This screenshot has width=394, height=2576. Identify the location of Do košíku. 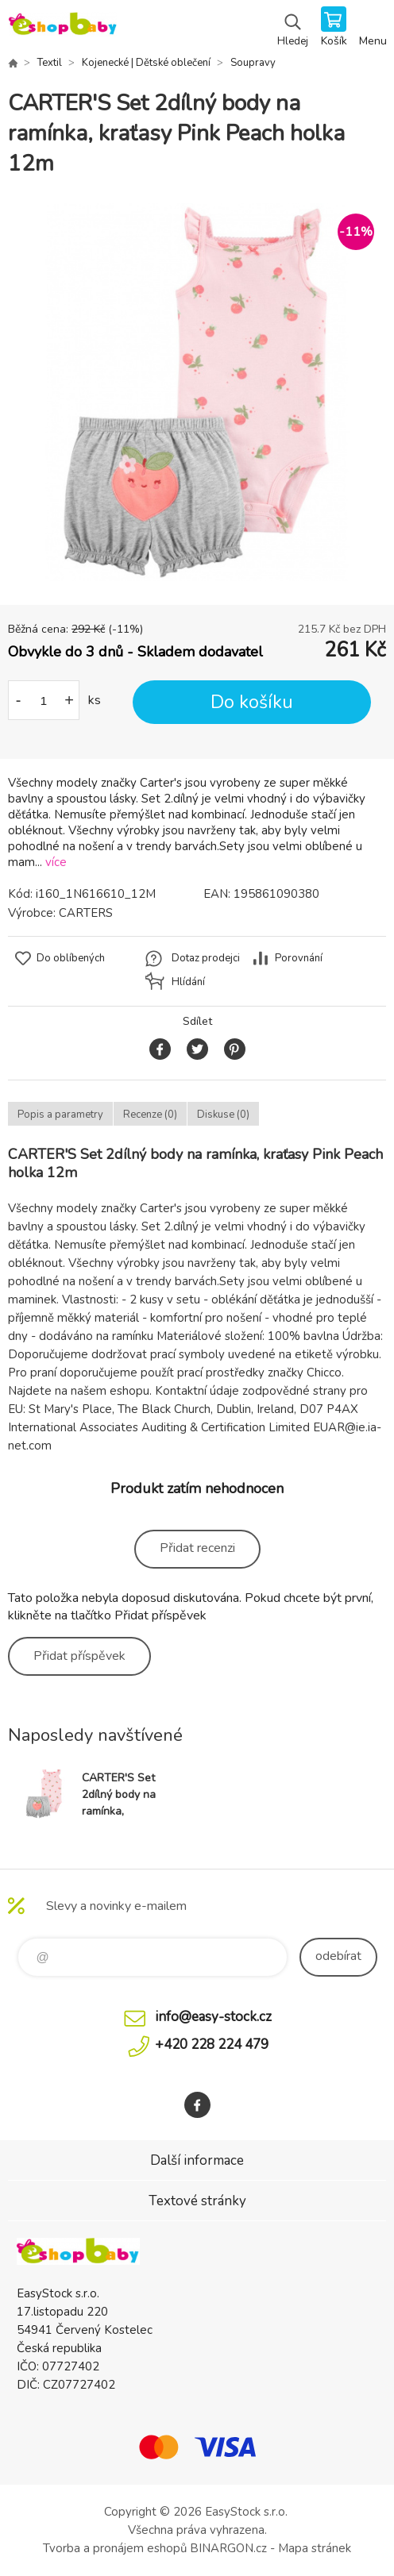
(252, 702).